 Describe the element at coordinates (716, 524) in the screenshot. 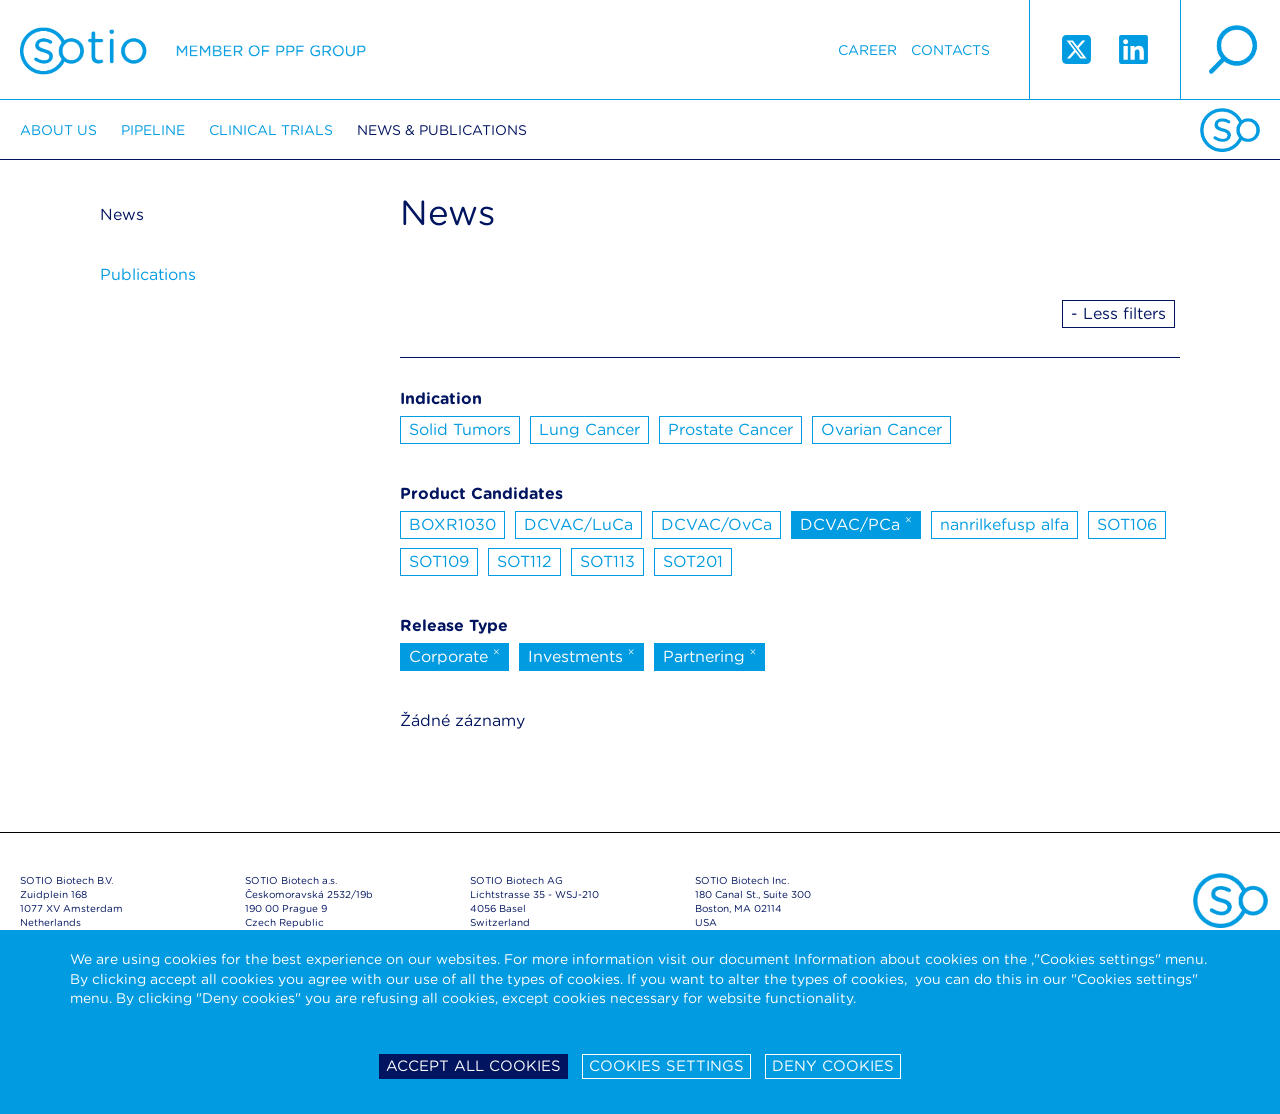

I see `DCVAC/OvCa` at that location.